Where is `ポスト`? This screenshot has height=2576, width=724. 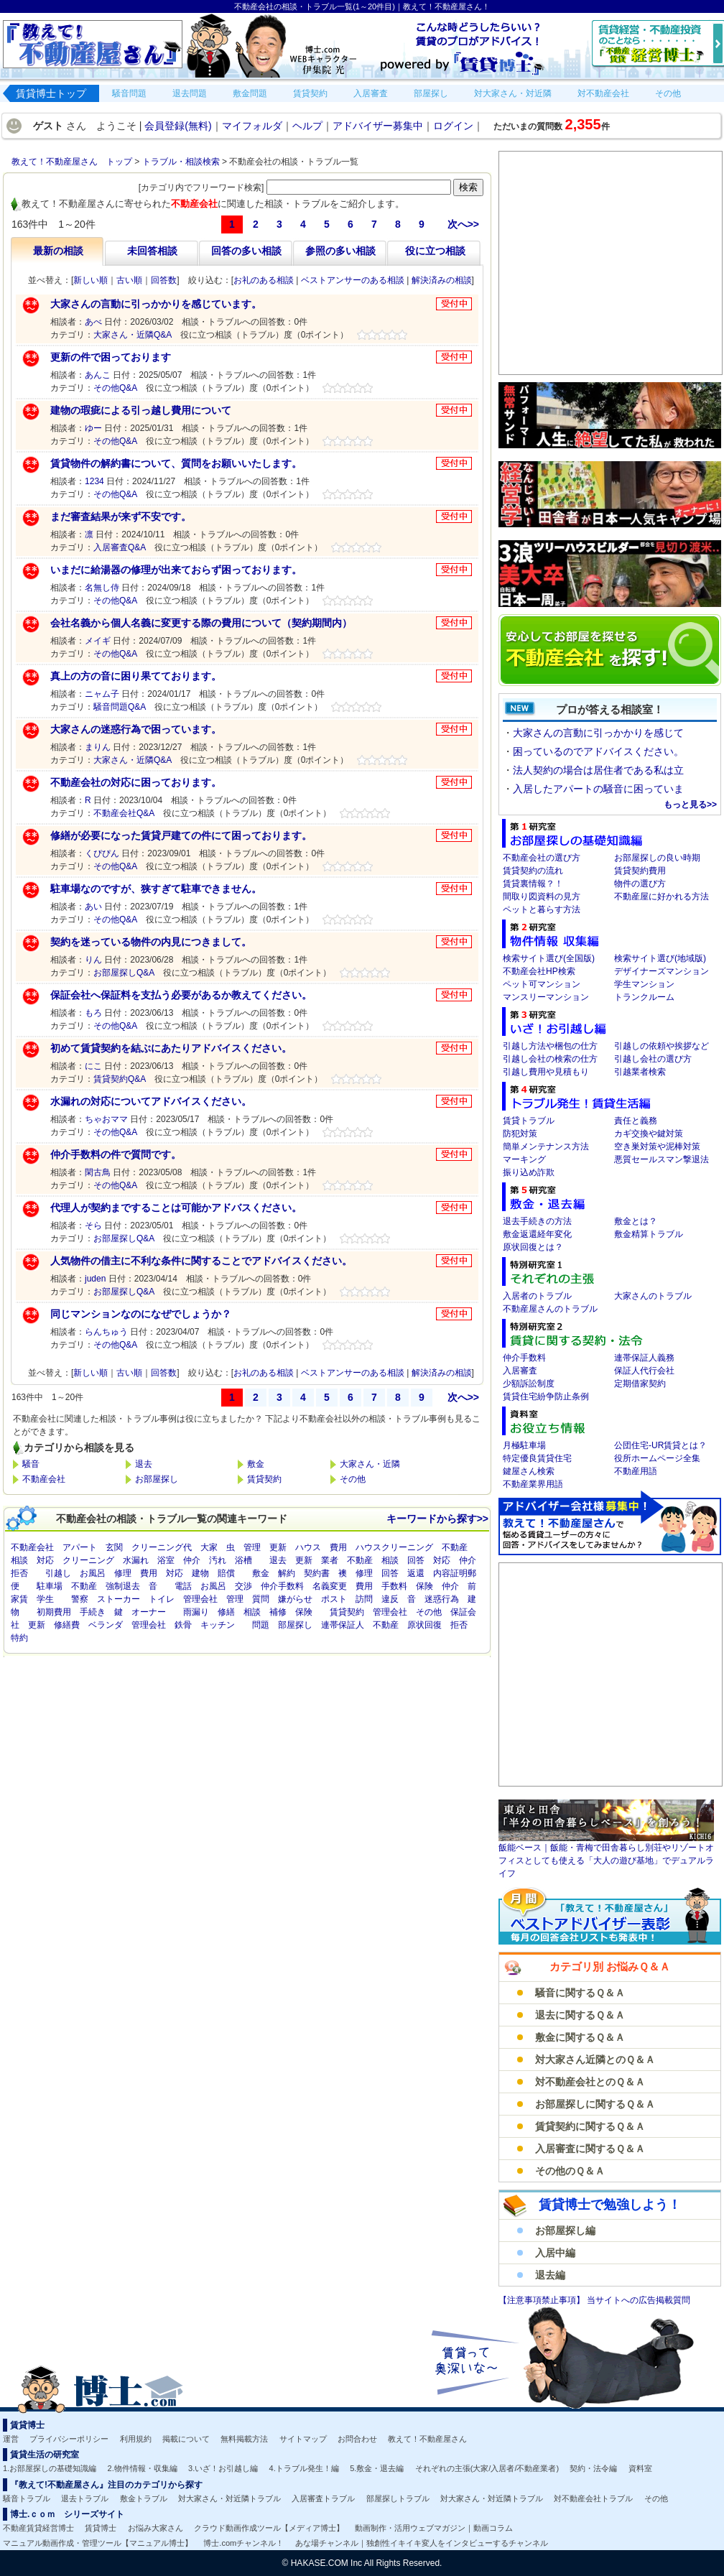 ポスト is located at coordinates (334, 1599).